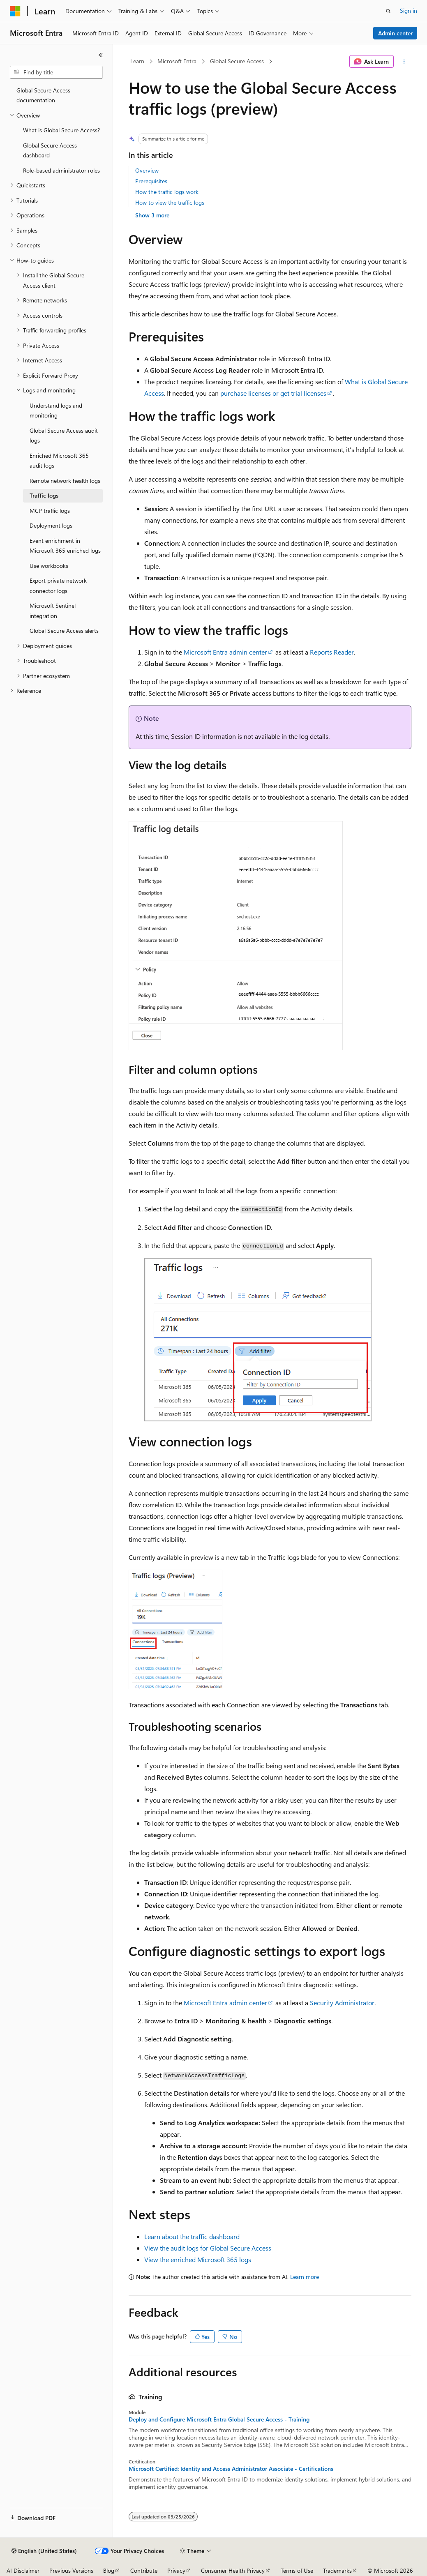  What do you see at coordinates (219, 2419) in the screenshot?
I see `Deploy and Configure Microsoft Entra Global Secure Access - Training` at bounding box center [219, 2419].